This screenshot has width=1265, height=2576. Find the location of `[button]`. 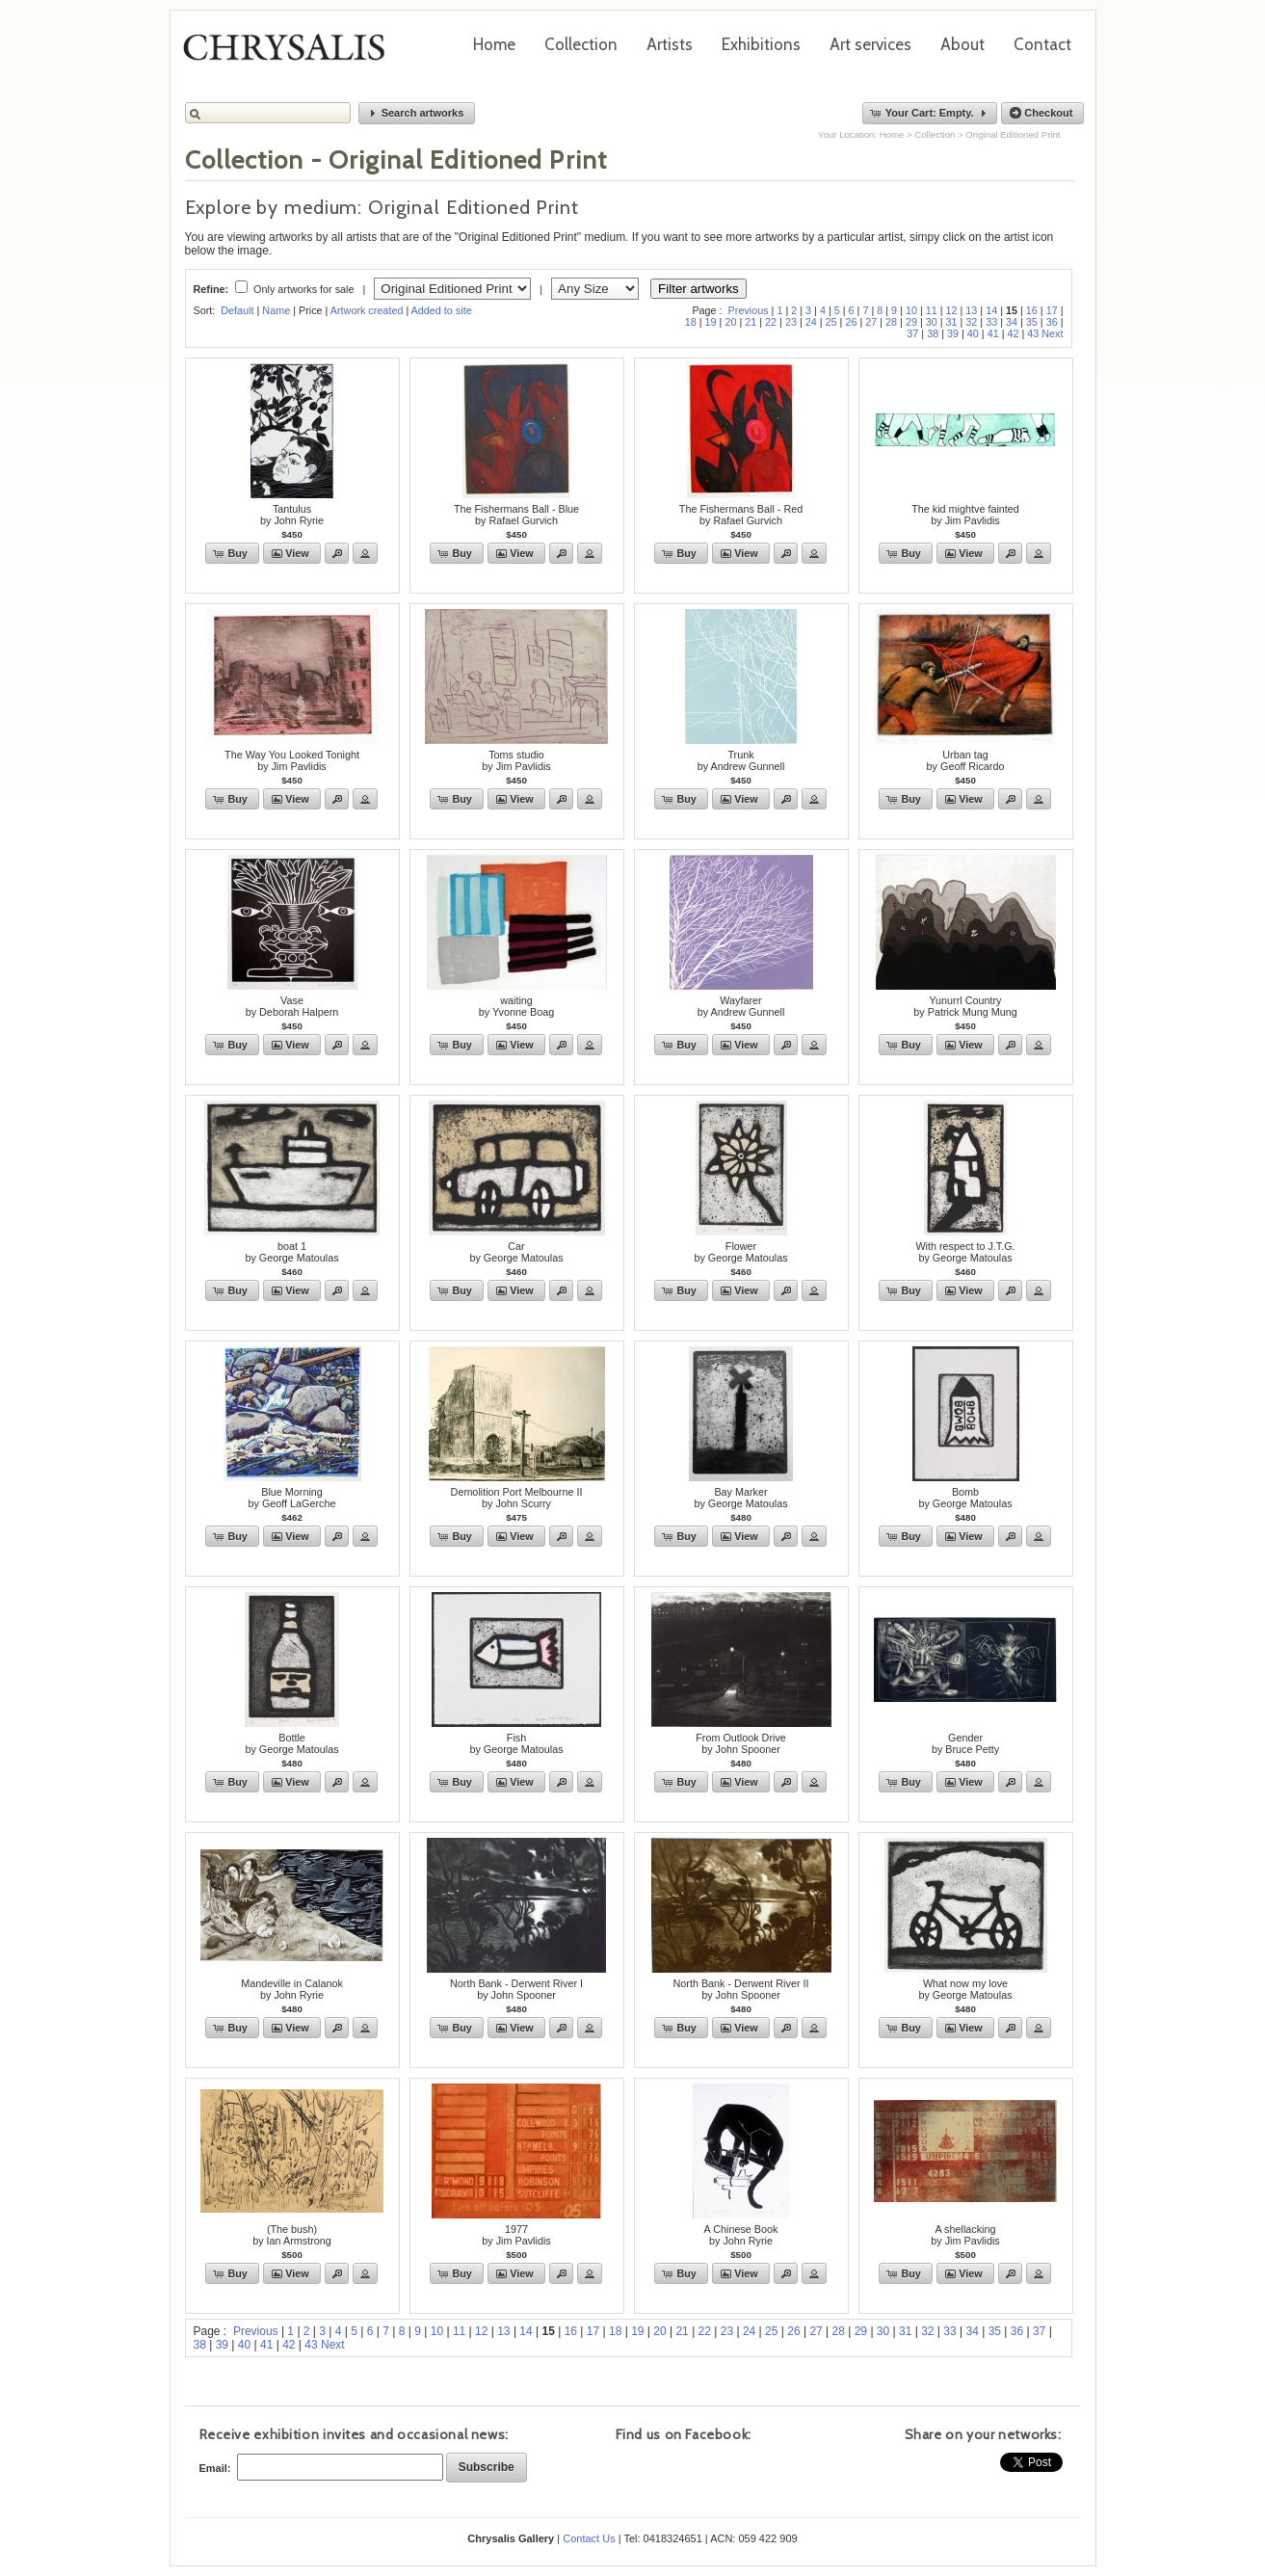

[button] is located at coordinates (417, 113).